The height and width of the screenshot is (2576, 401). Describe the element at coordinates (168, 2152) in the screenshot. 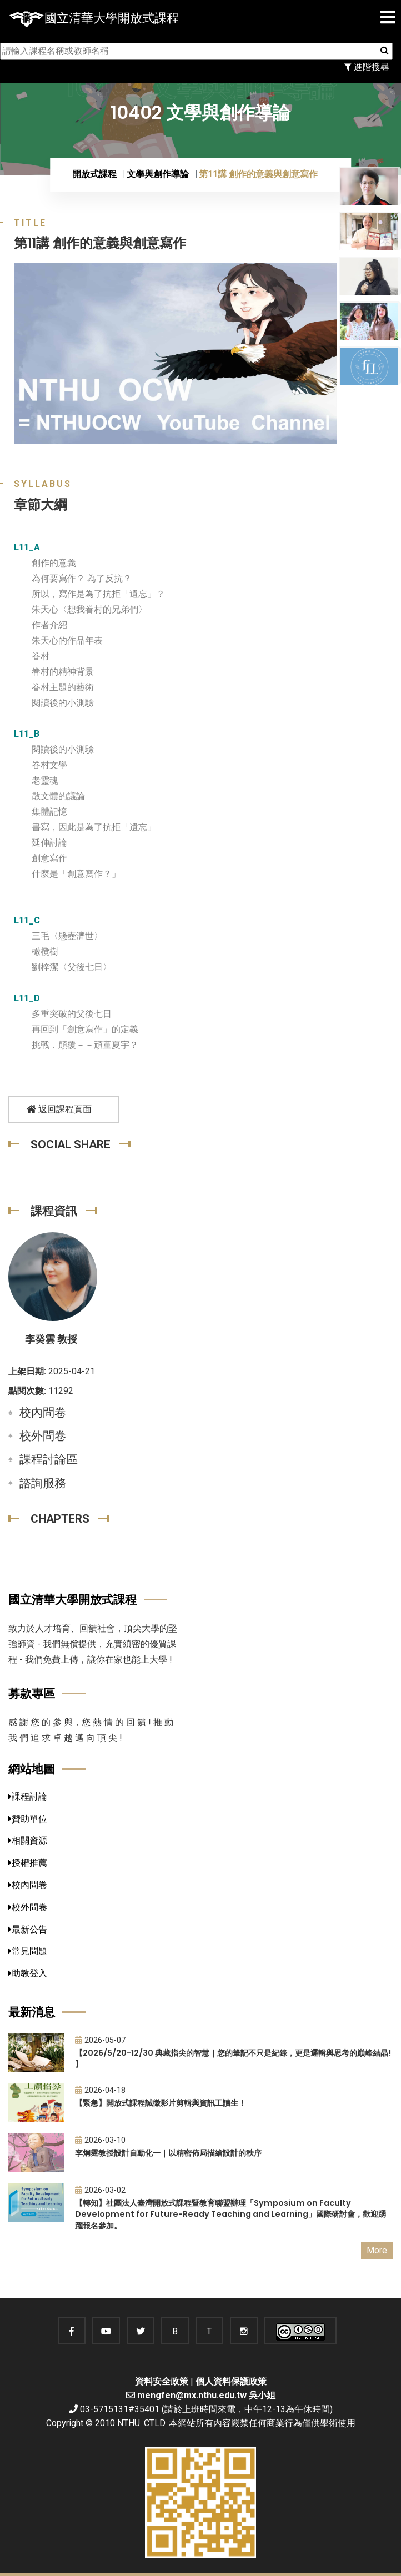

I see `李炯霆教授設計自動化一｜以精密佈局描繪設計的秩序` at that location.